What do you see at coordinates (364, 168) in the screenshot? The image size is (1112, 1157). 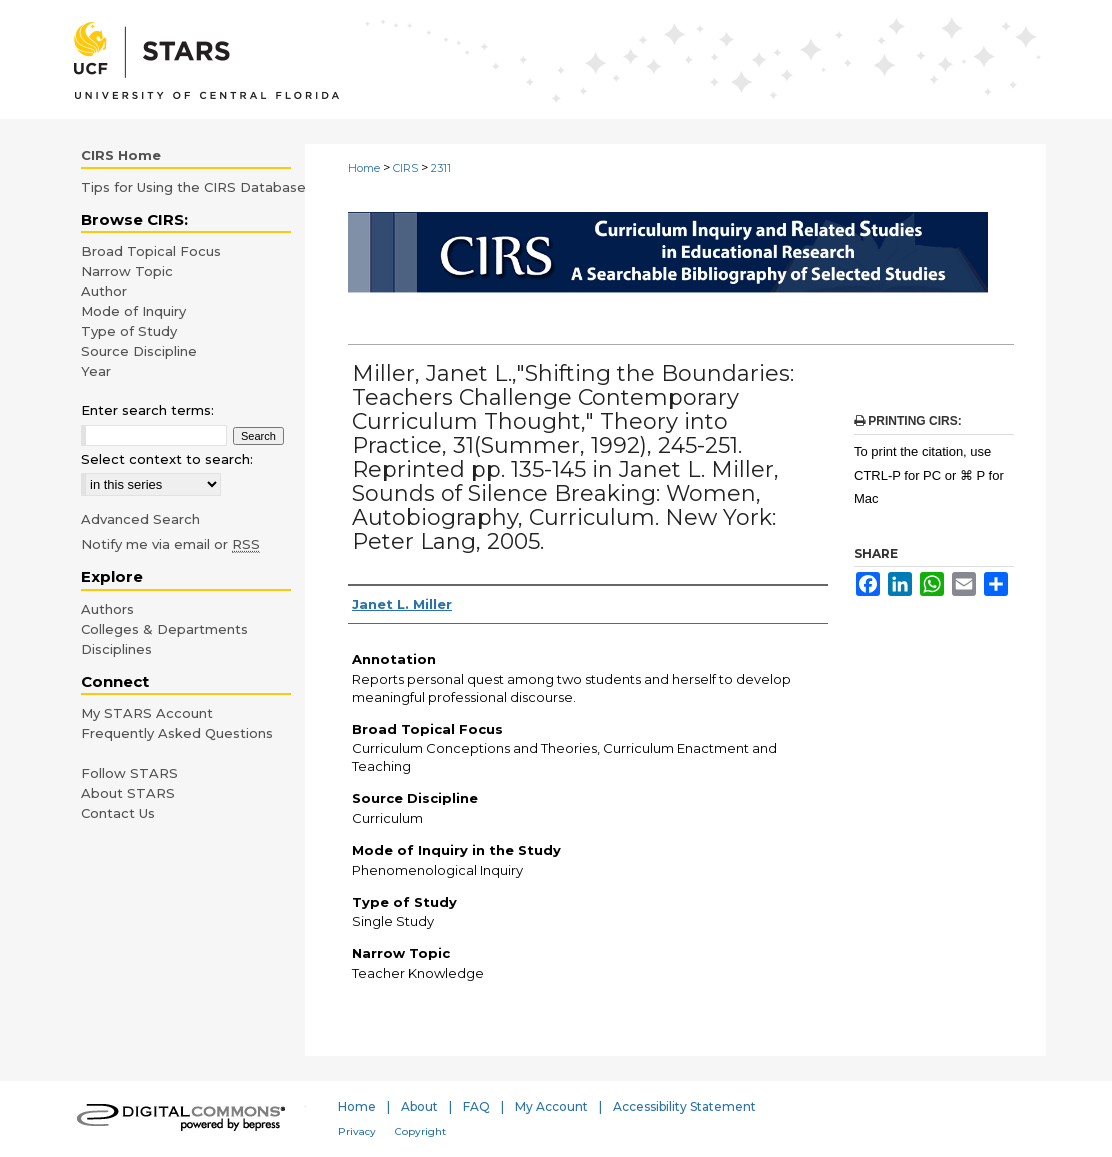 I see `Home` at bounding box center [364, 168].